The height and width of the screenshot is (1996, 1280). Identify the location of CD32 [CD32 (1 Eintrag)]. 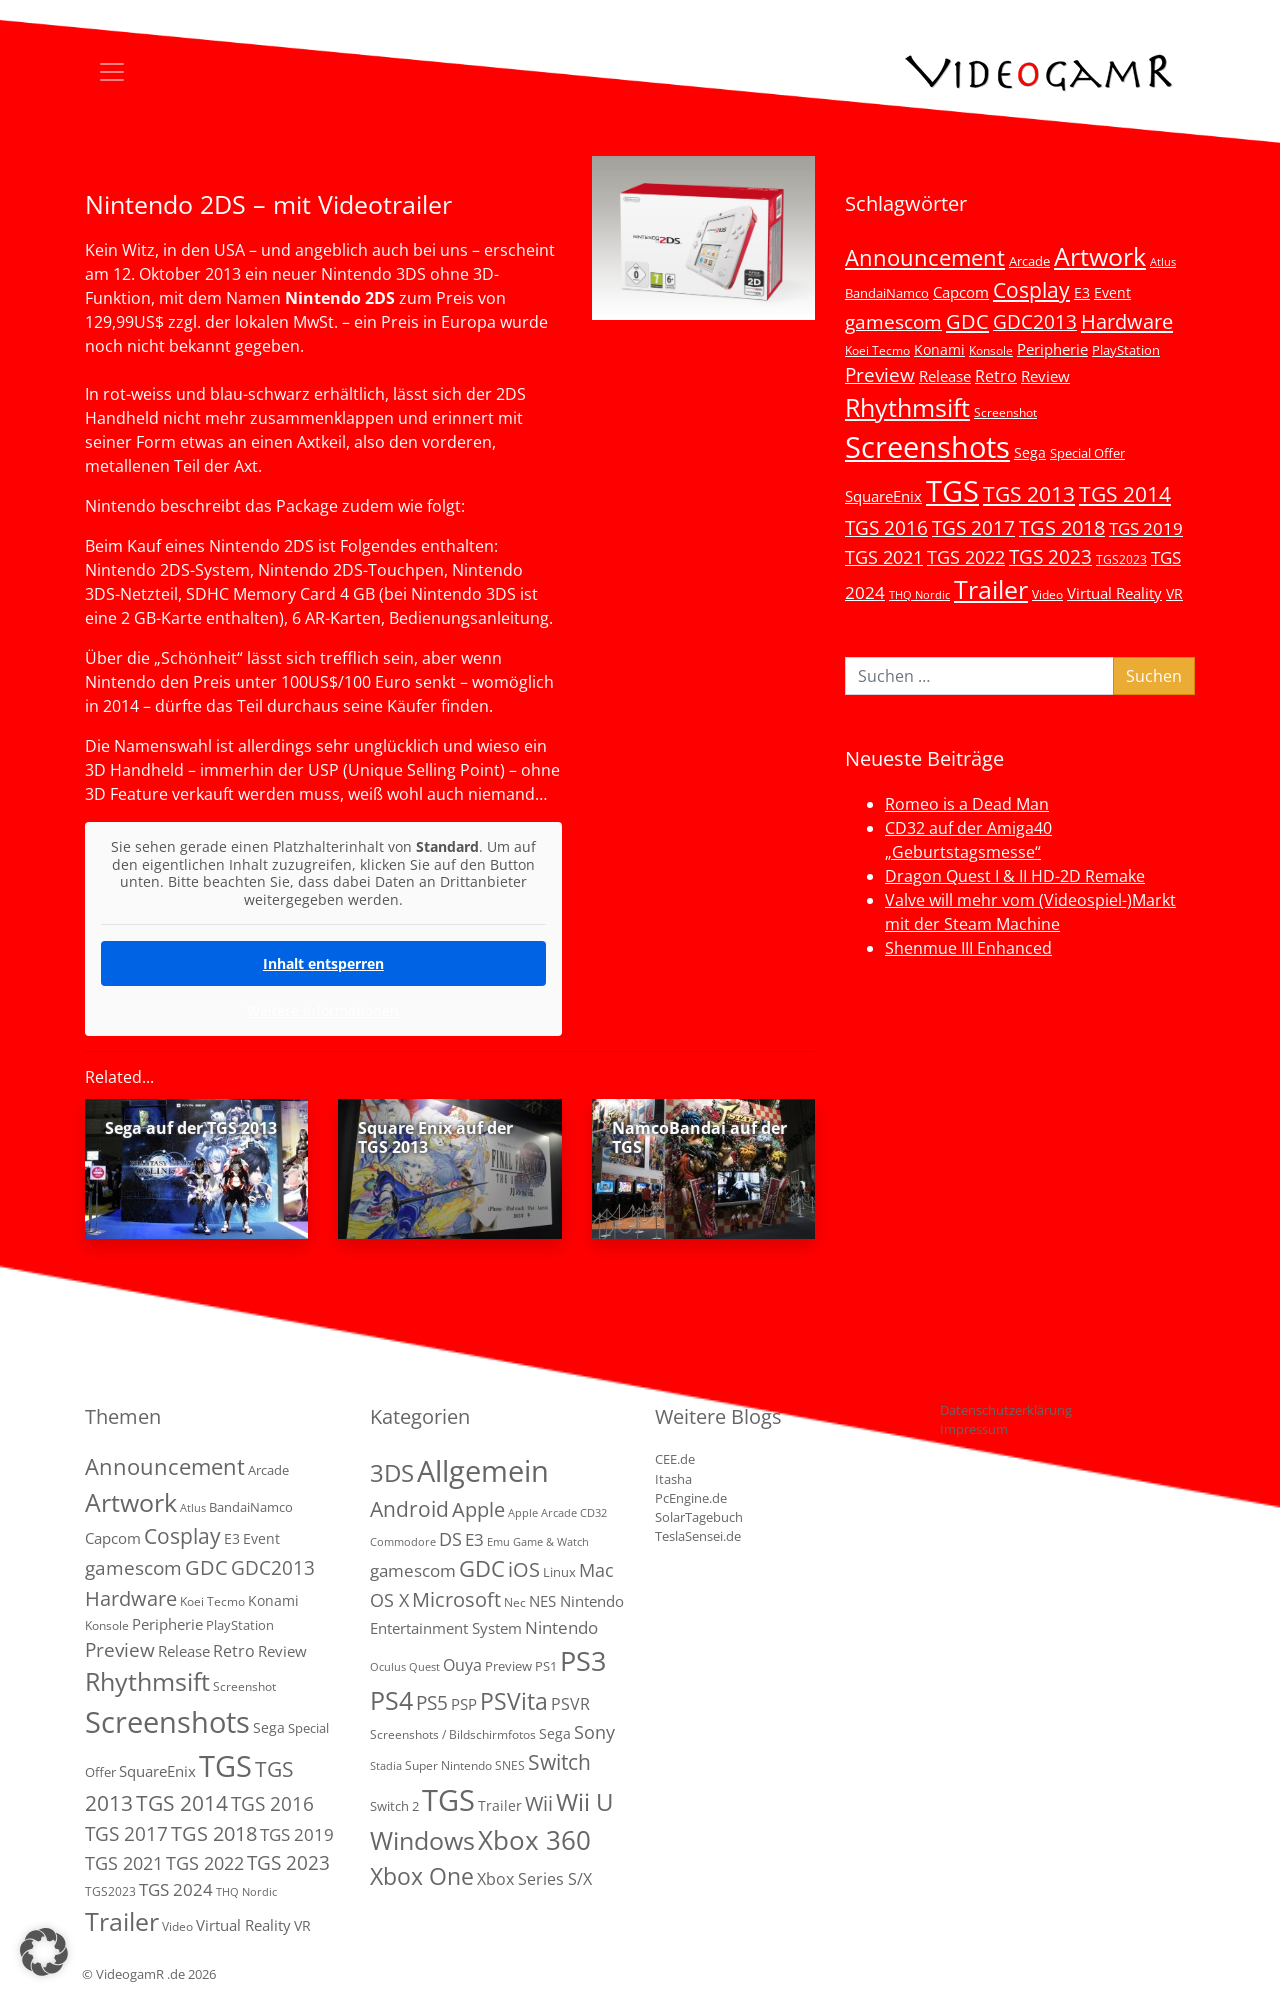
(593, 1513).